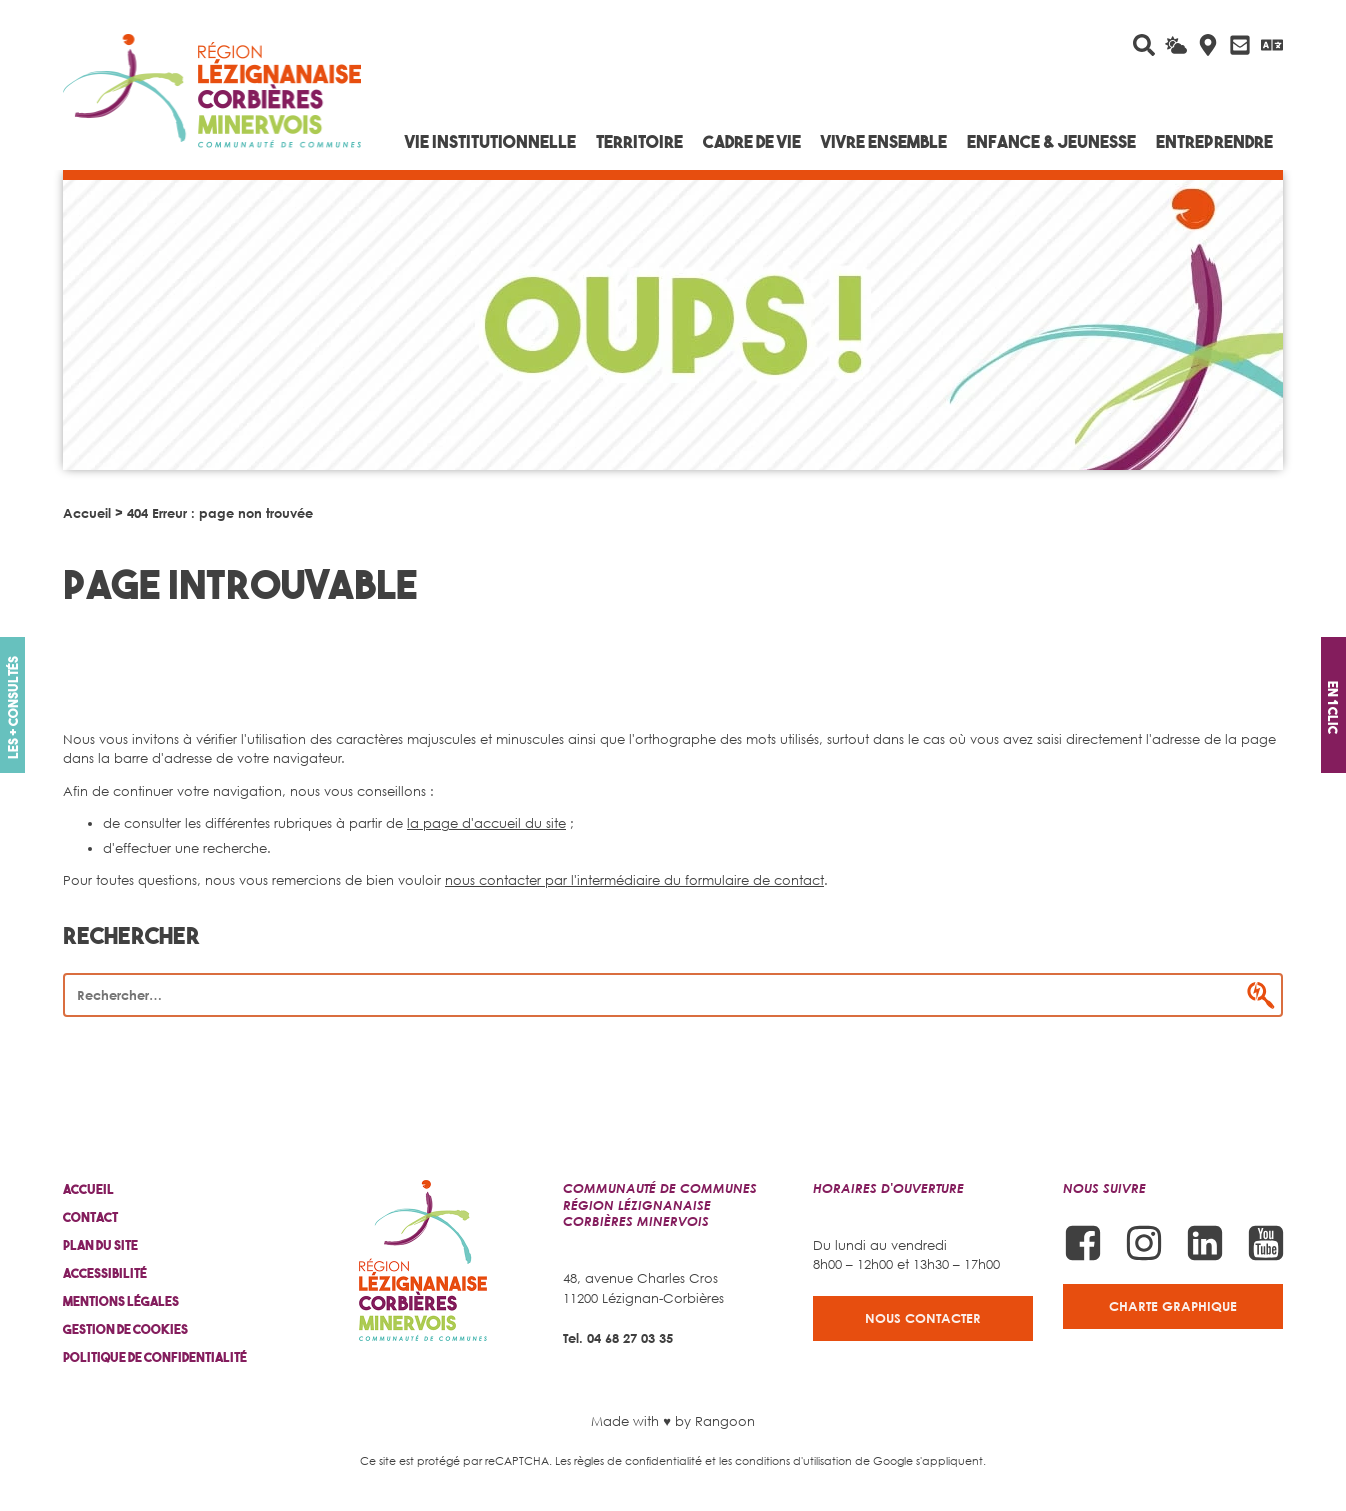  I want to click on nous contacter par l'intermédiaire du formulaire de contact, so click(634, 880).